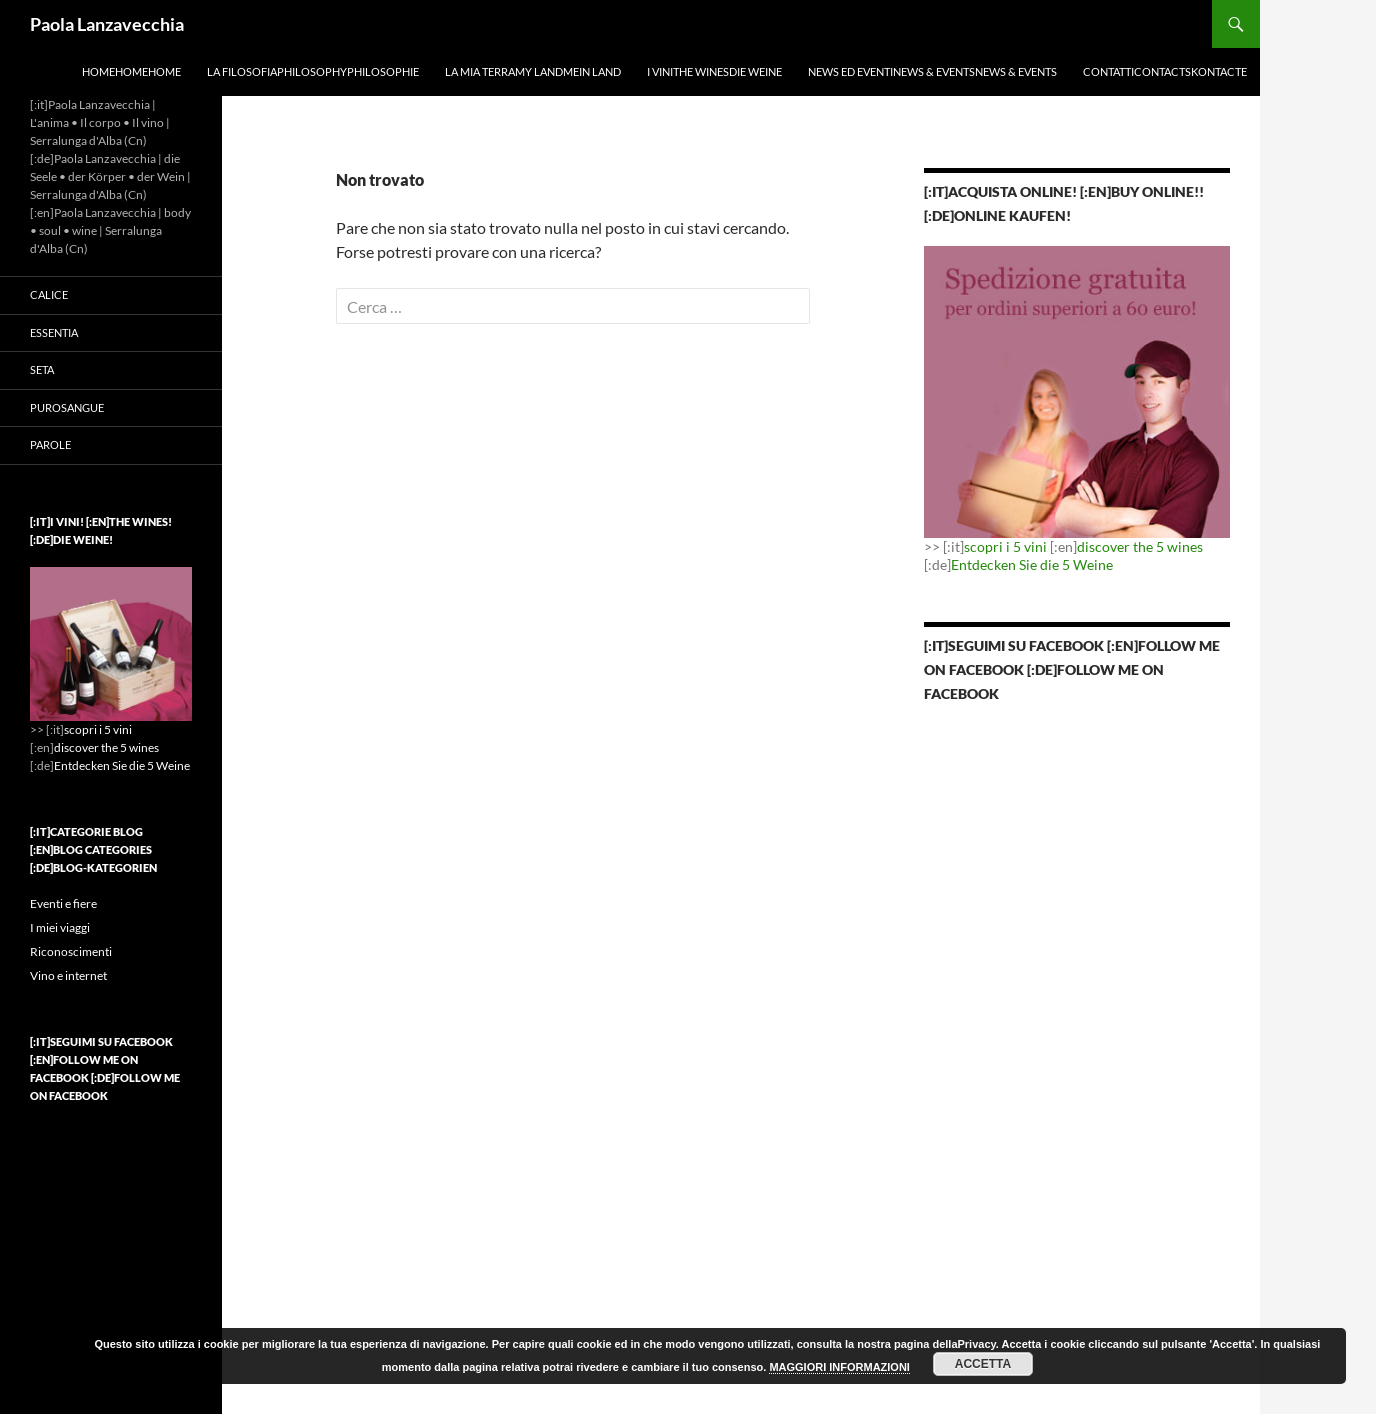  Describe the element at coordinates (932, 71) in the screenshot. I see `News ed EventiNews & EventsNews & Events` at that location.